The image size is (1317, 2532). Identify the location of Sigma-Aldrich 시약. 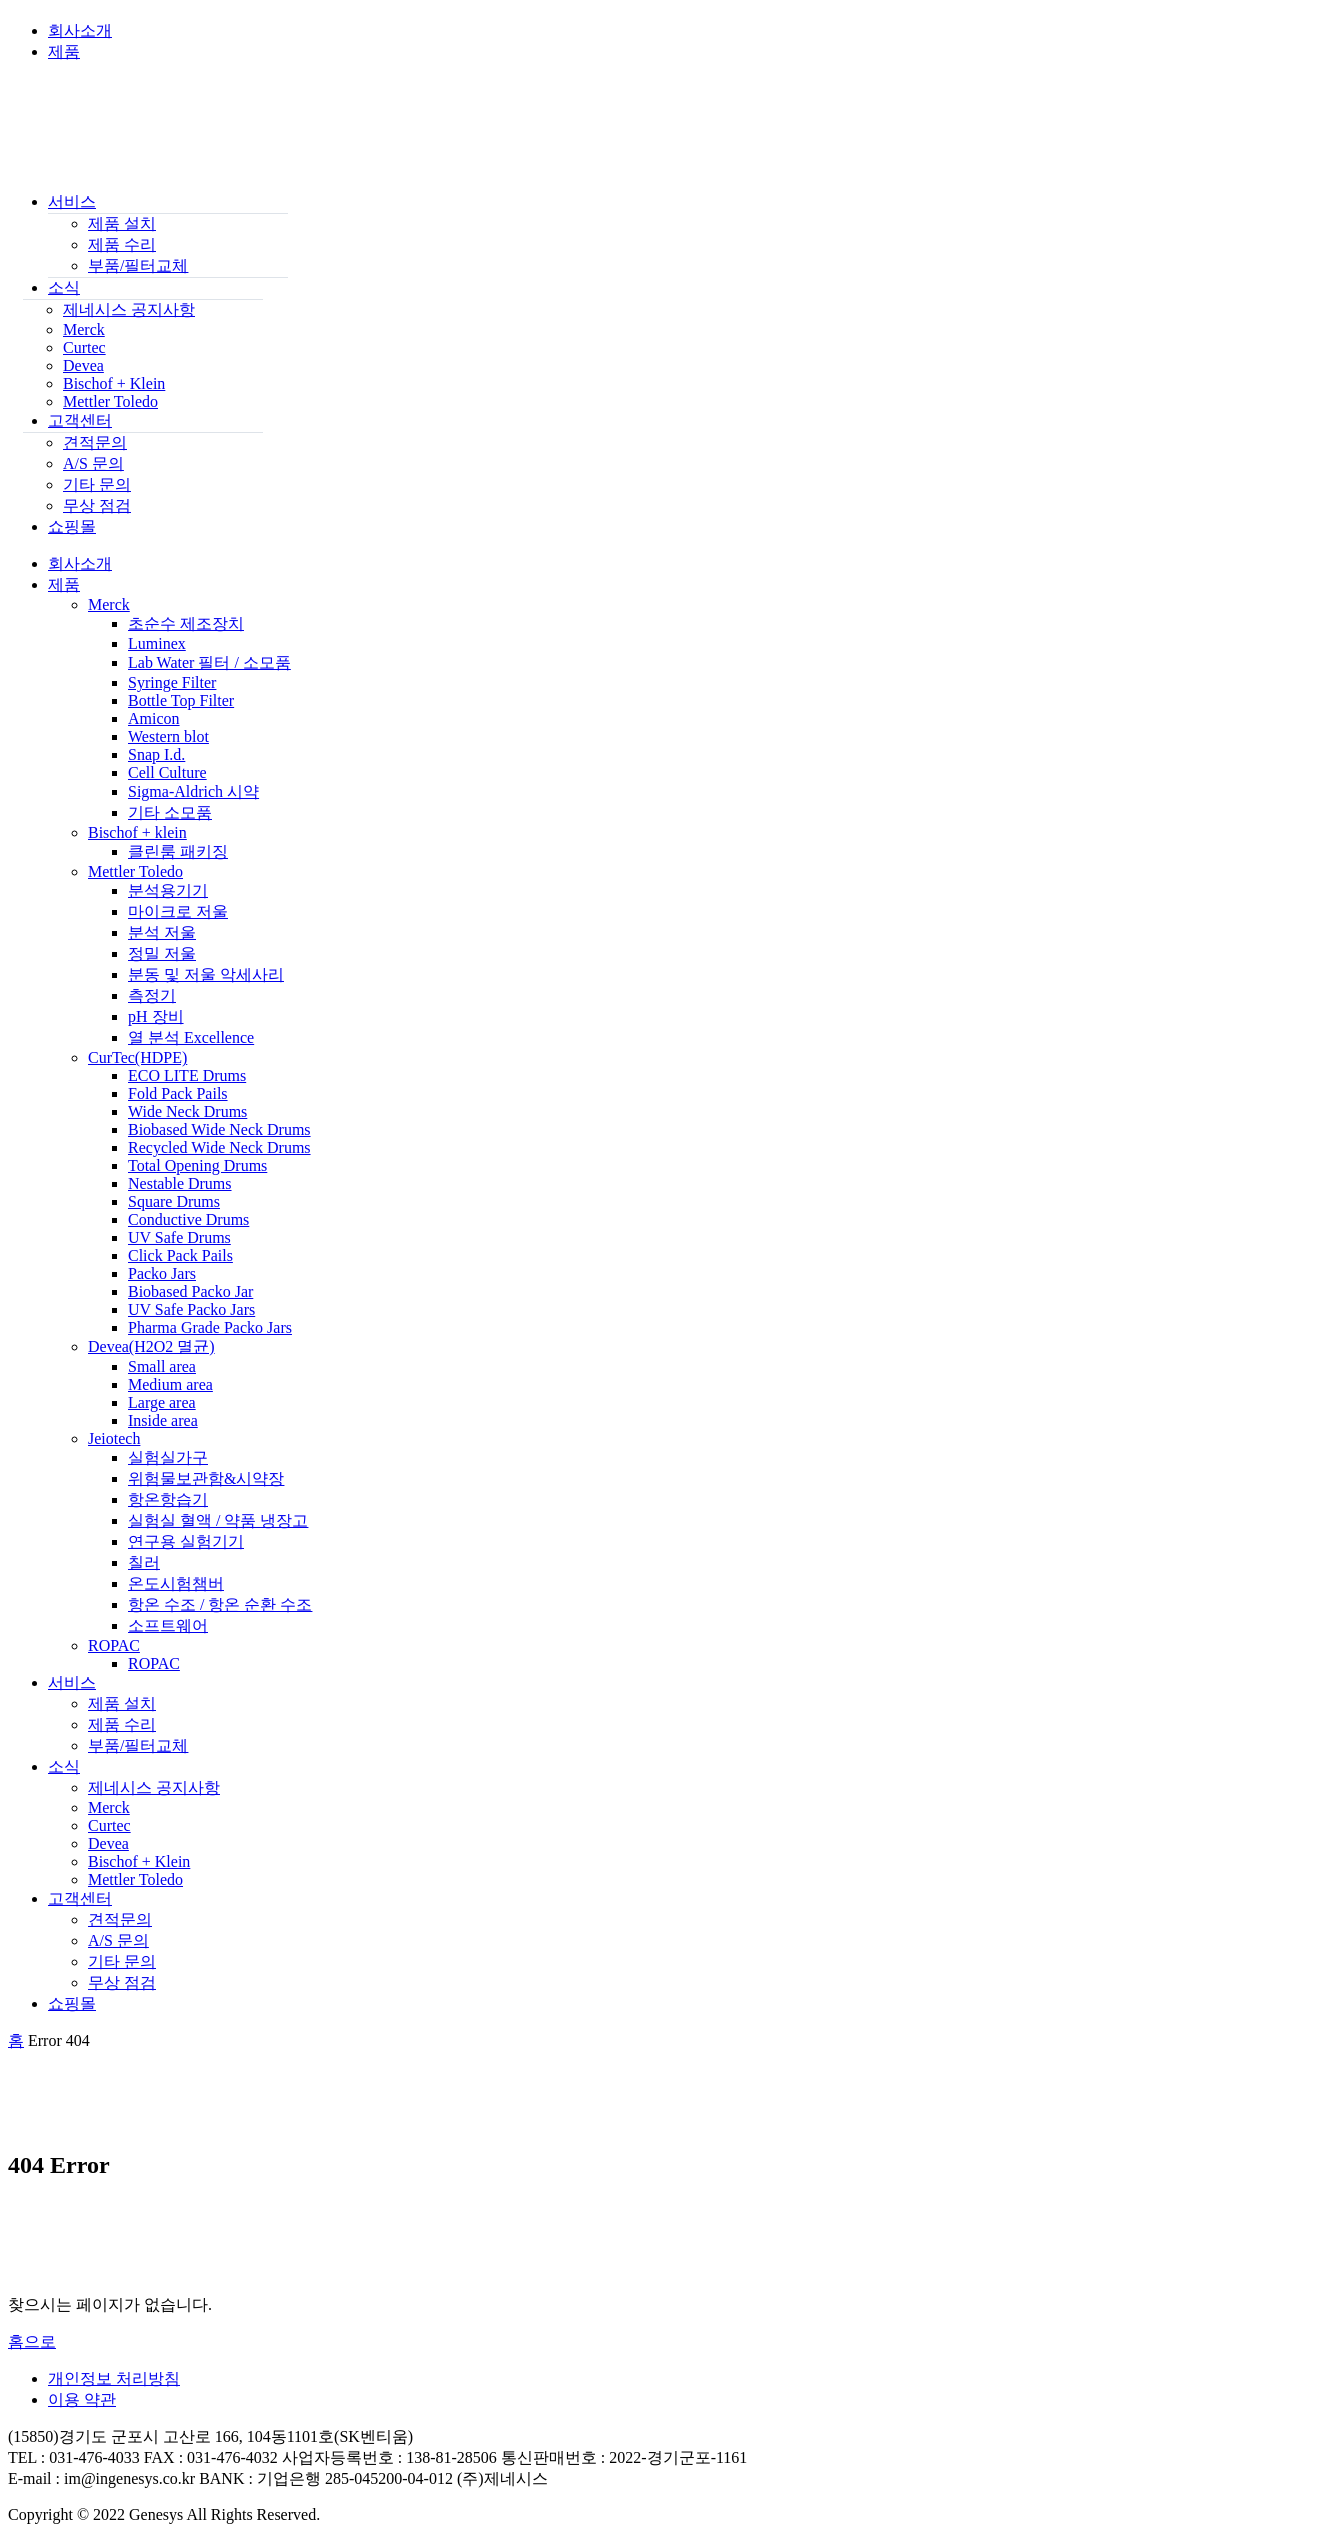
(193, 791).